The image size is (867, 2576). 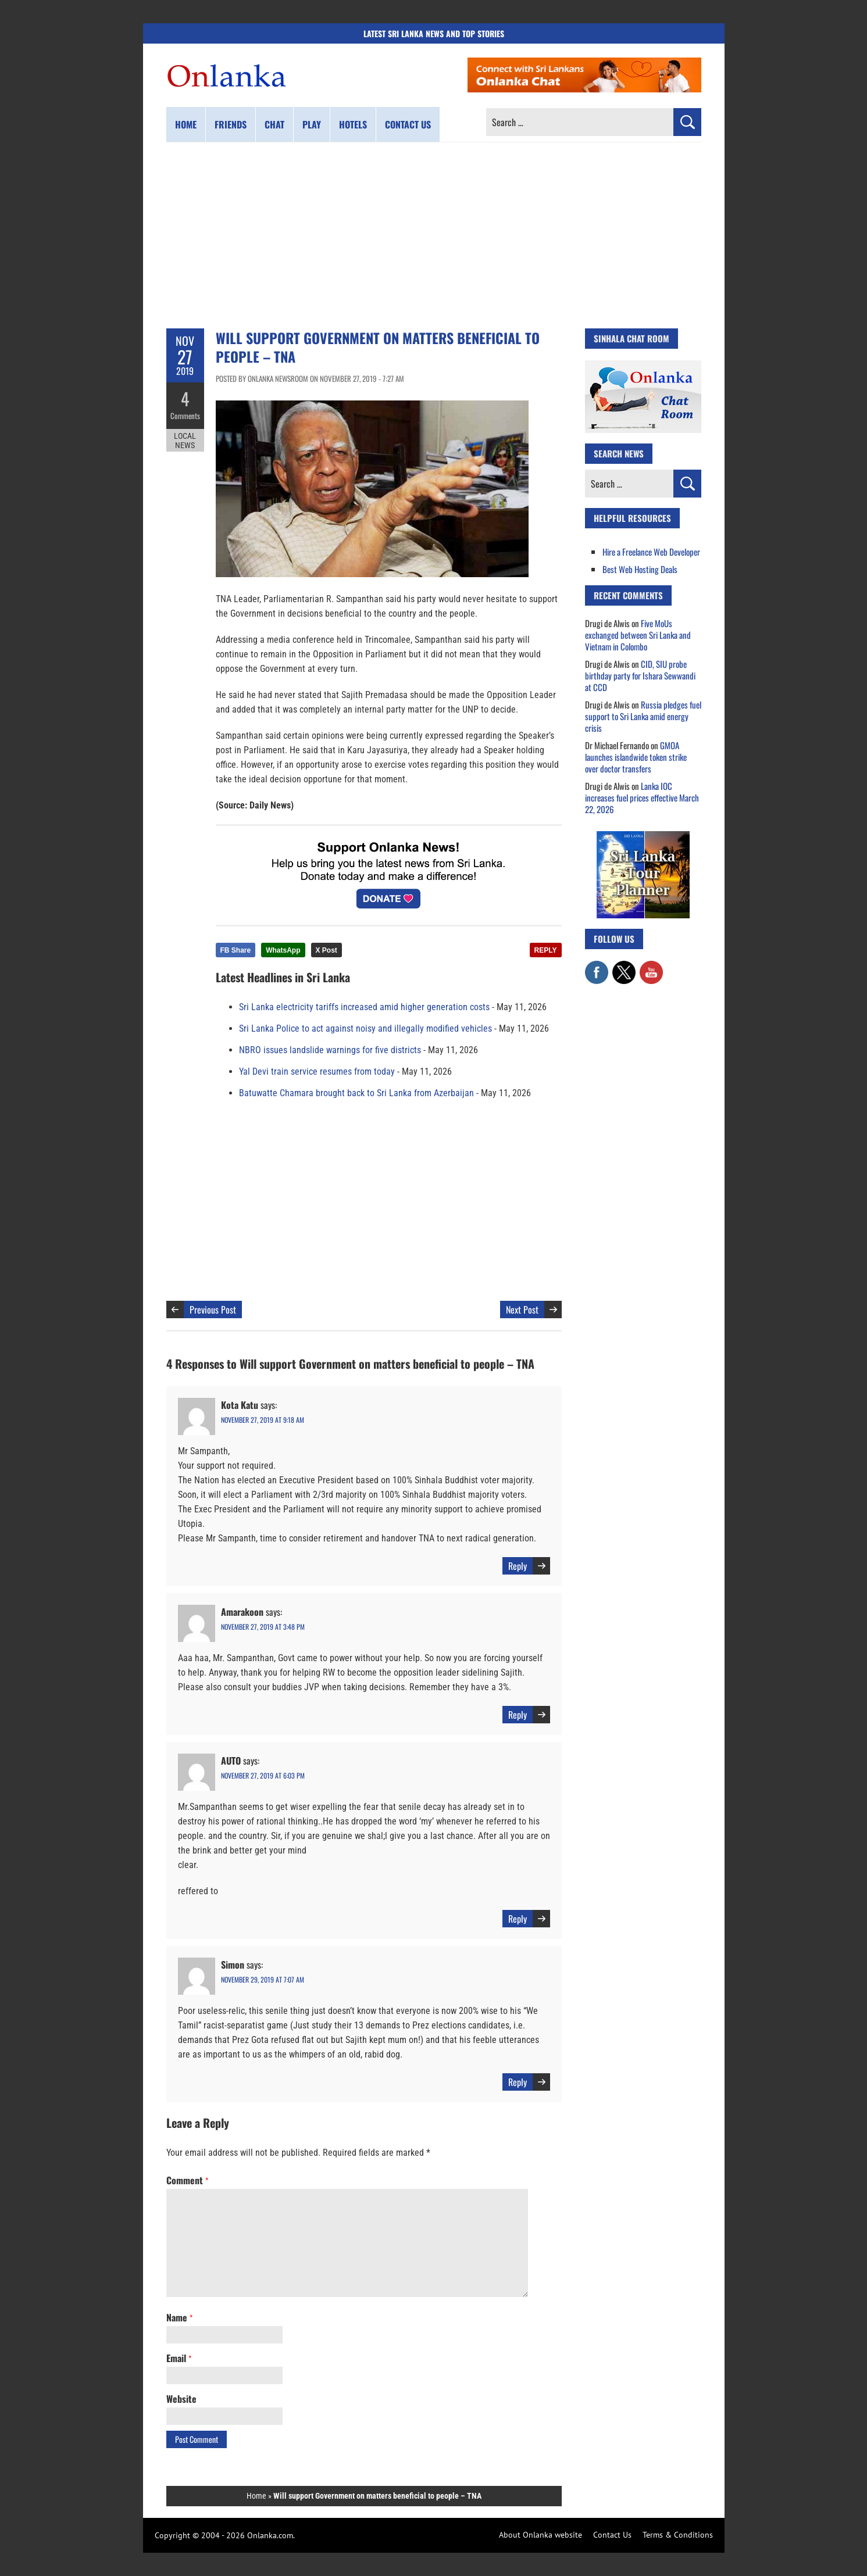 What do you see at coordinates (356, 1093) in the screenshot?
I see `Batuwatte Chamara brought back to Sri Lanka from Azerbaijan` at bounding box center [356, 1093].